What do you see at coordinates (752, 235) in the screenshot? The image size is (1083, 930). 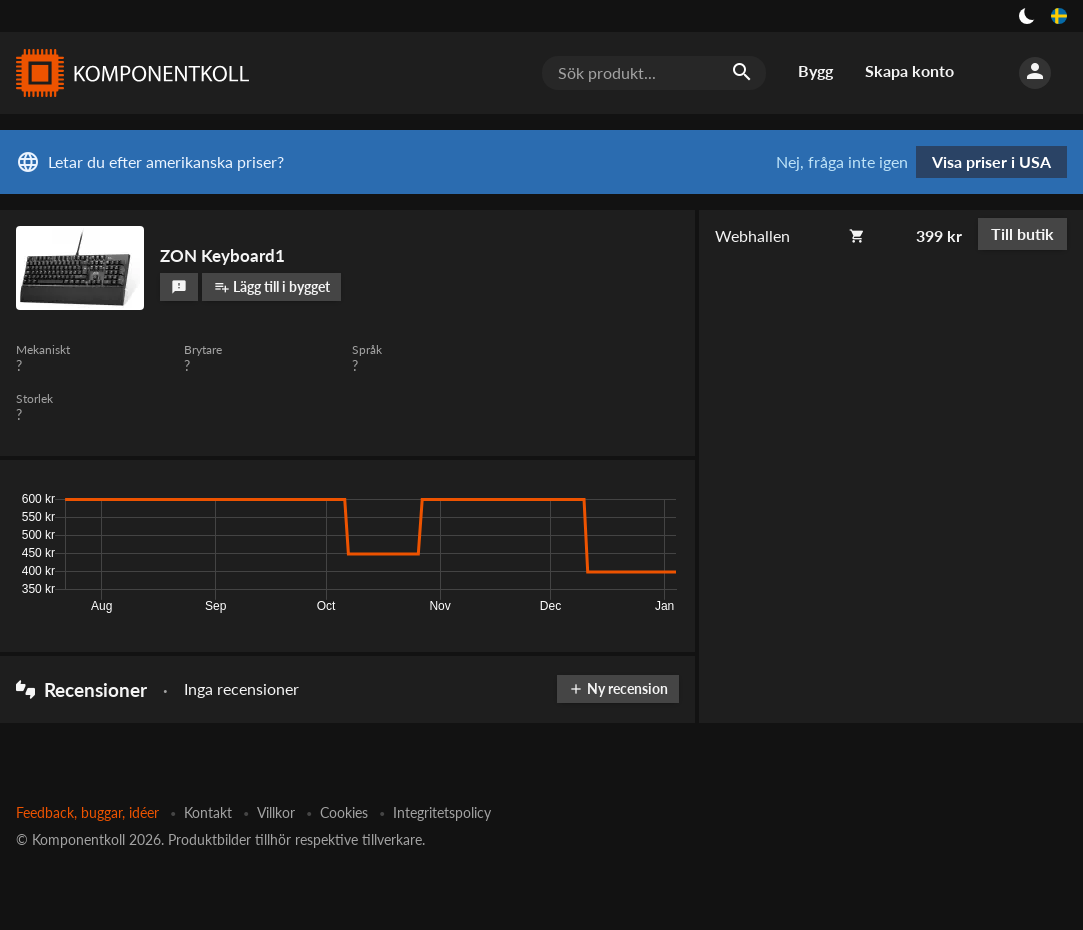 I see `Webhallen` at bounding box center [752, 235].